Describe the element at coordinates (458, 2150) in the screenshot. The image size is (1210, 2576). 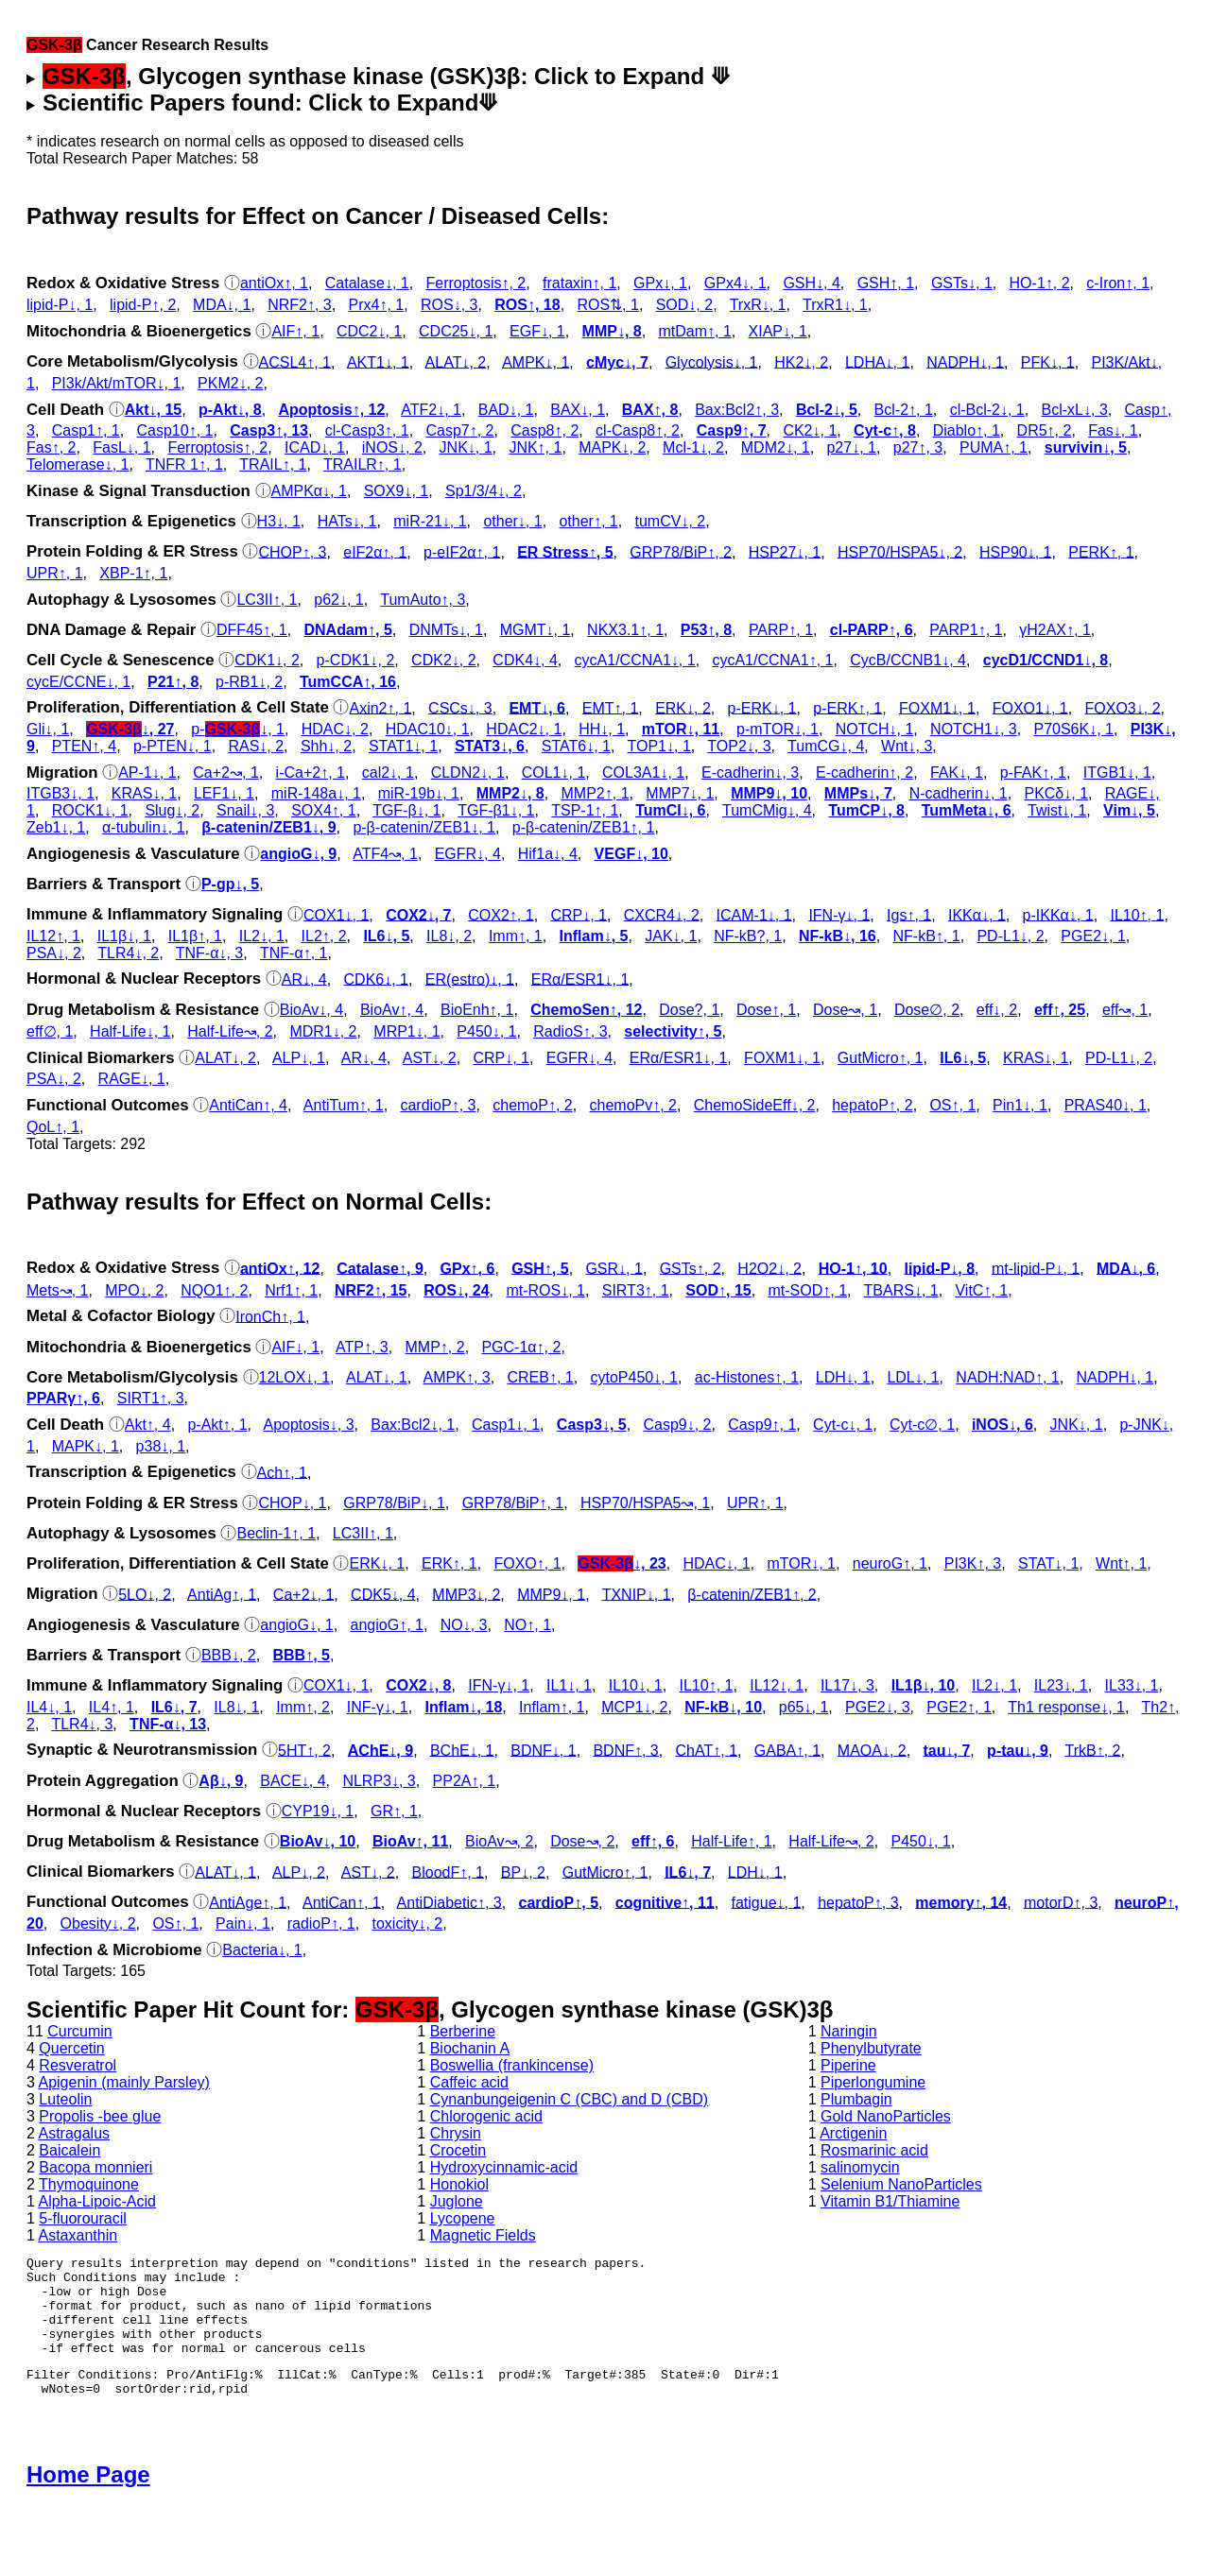
I see `Crocetin` at that location.